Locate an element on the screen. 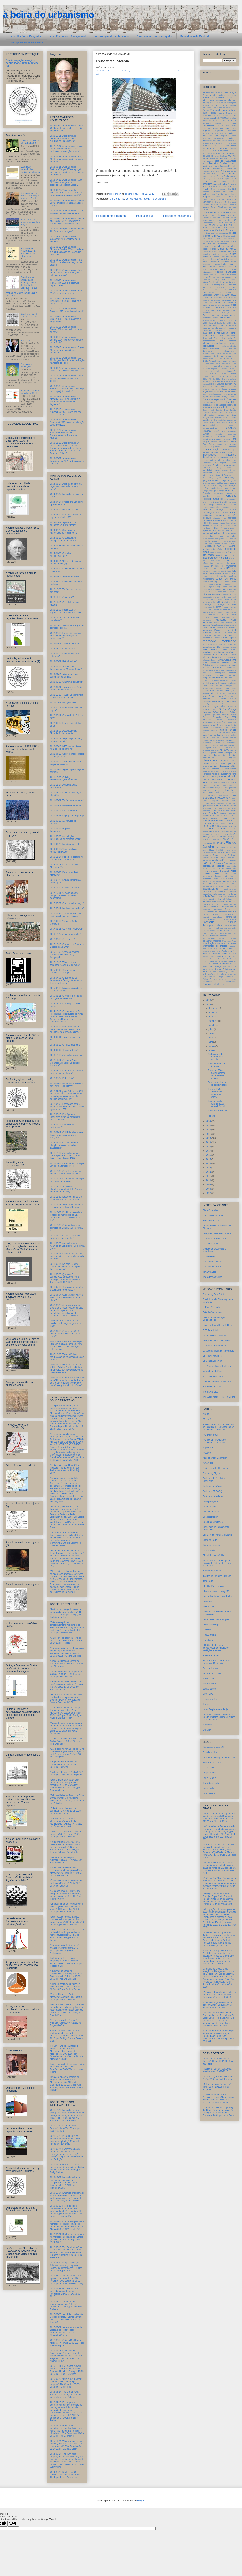  Le Havre is located at coordinates (209, 592).